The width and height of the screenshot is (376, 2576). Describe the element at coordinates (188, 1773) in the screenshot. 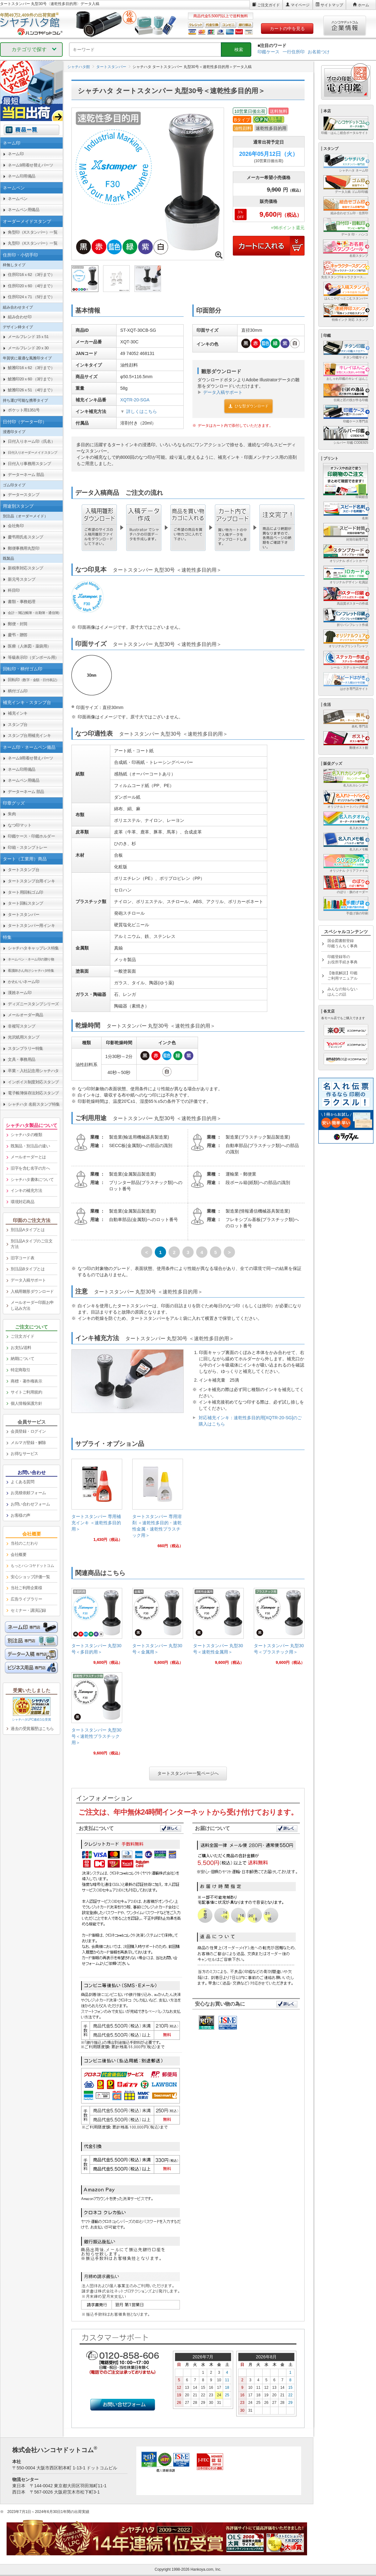

I see `タートスタンパー一覧ページへ` at that location.